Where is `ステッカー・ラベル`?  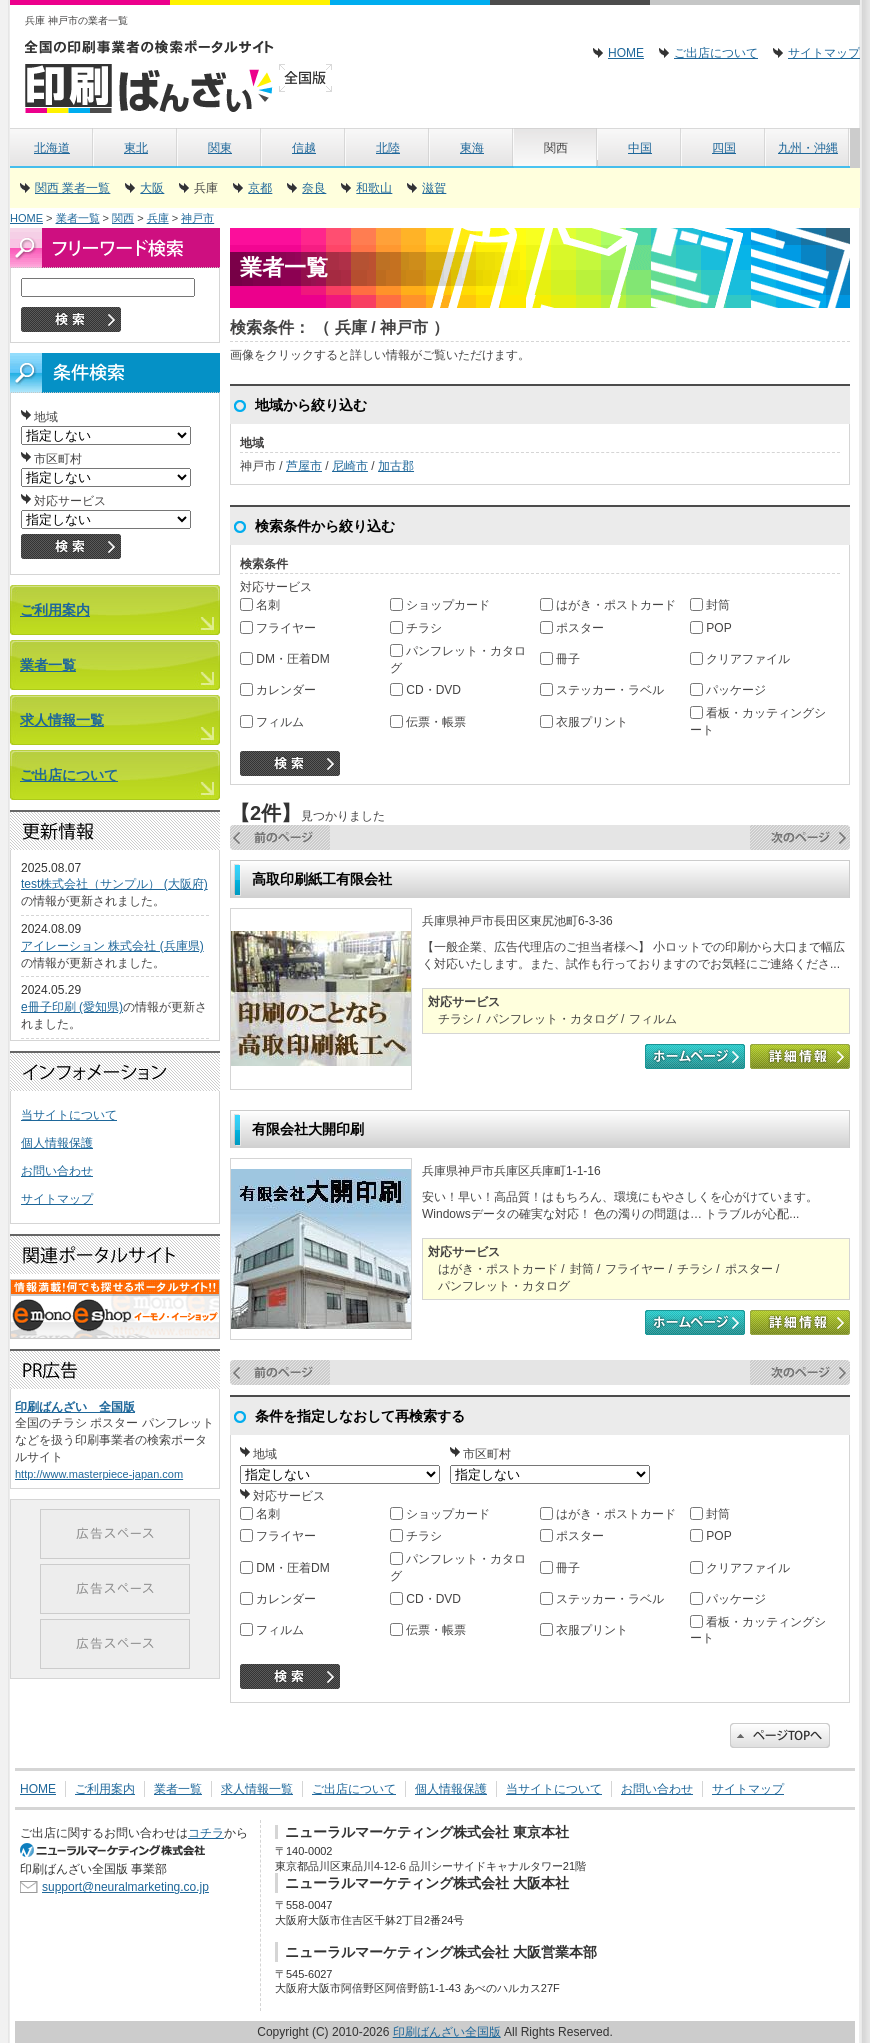
ステッカー・ラベル is located at coordinates (602, 690).